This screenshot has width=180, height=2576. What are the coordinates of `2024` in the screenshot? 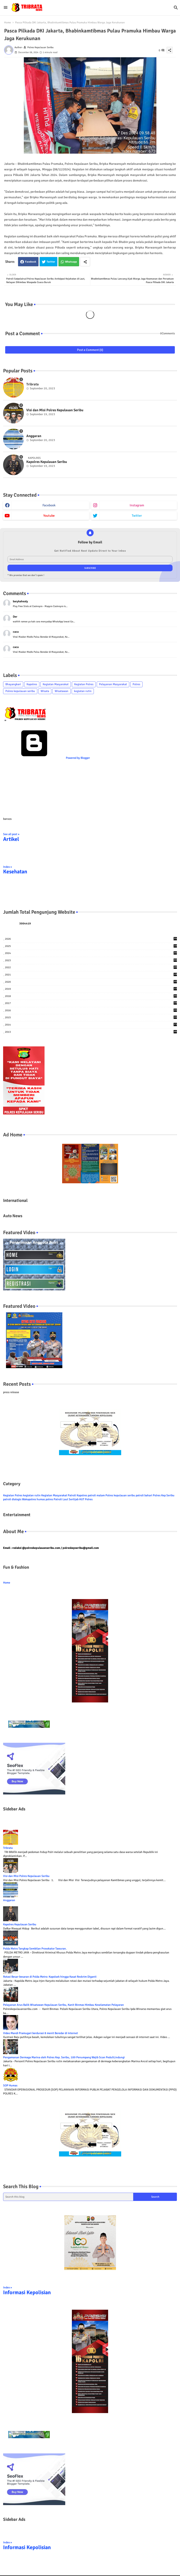 It's located at (91, 953).